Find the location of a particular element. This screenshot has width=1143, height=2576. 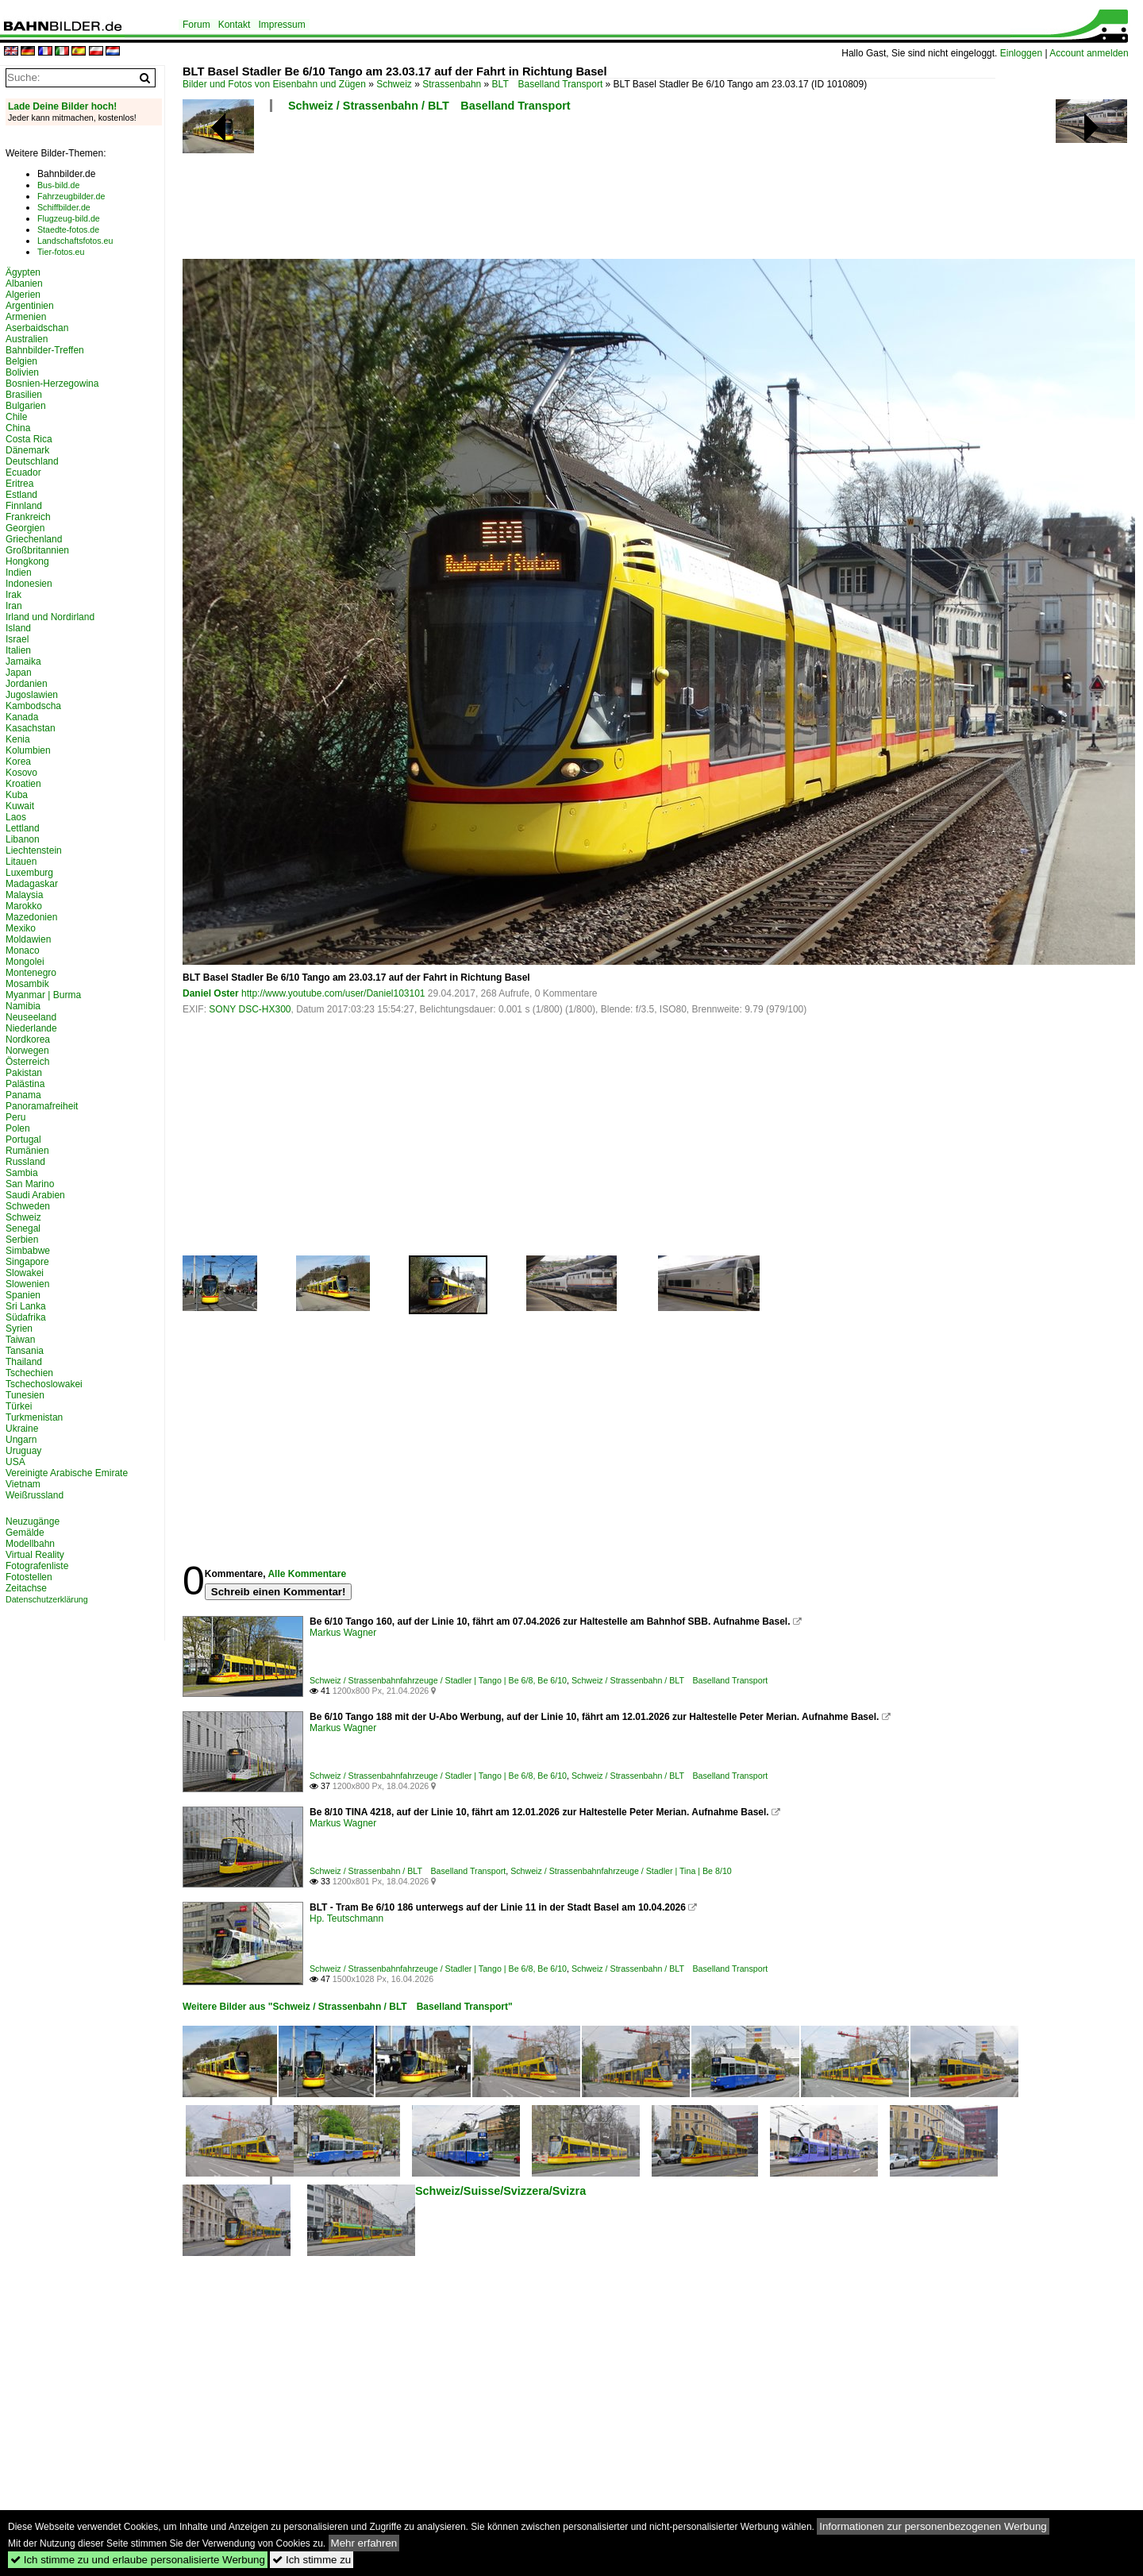

Slowenien is located at coordinates (27, 1284).